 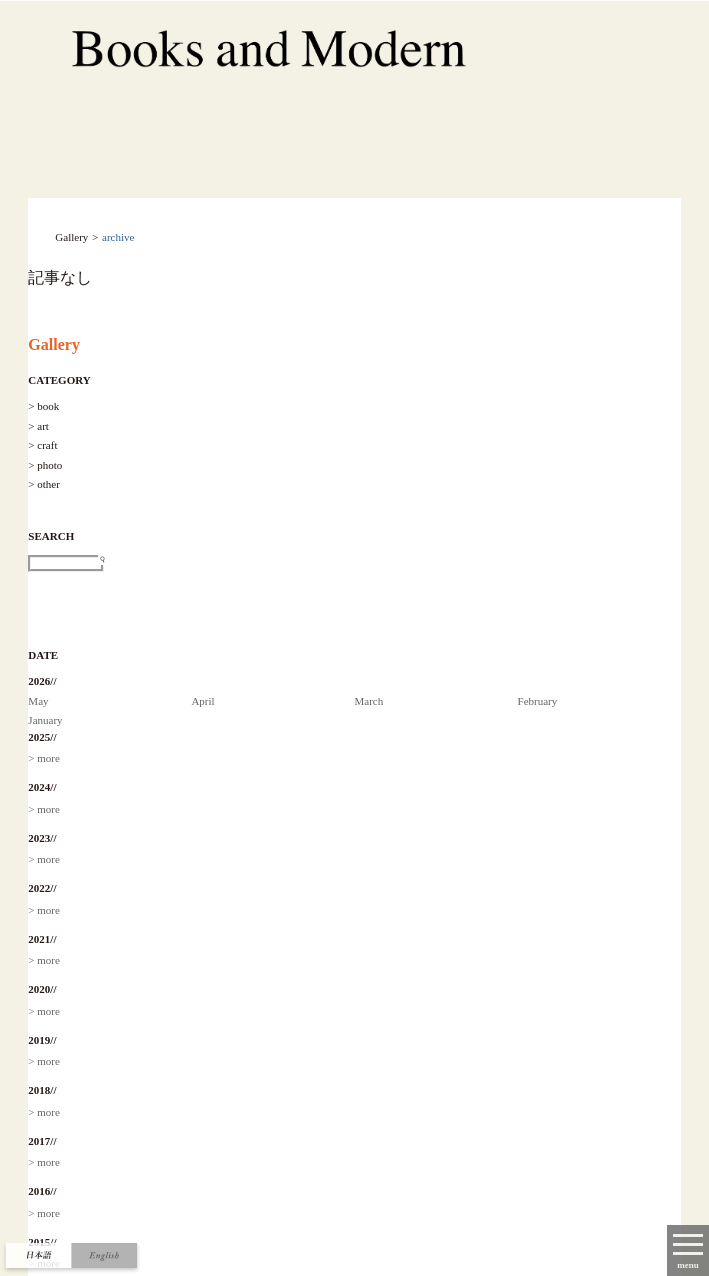 I want to click on January, so click(x=45, y=720).